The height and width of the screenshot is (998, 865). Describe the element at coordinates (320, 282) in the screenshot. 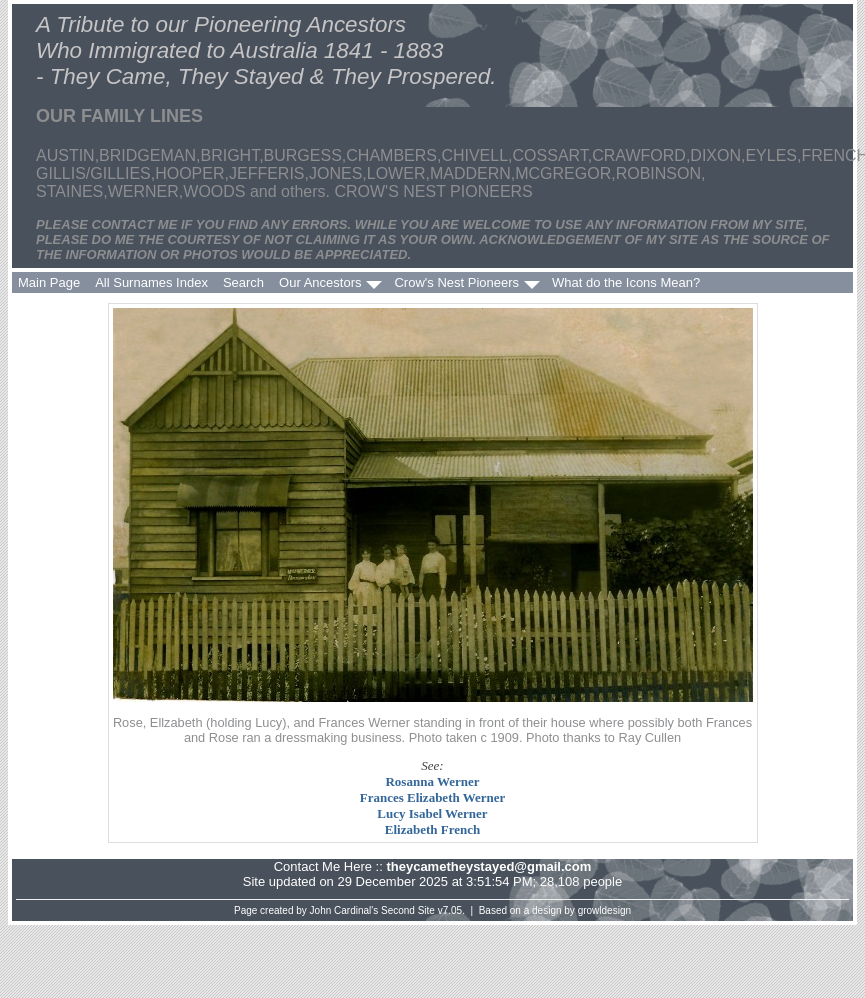

I see `Our Ancestors` at that location.